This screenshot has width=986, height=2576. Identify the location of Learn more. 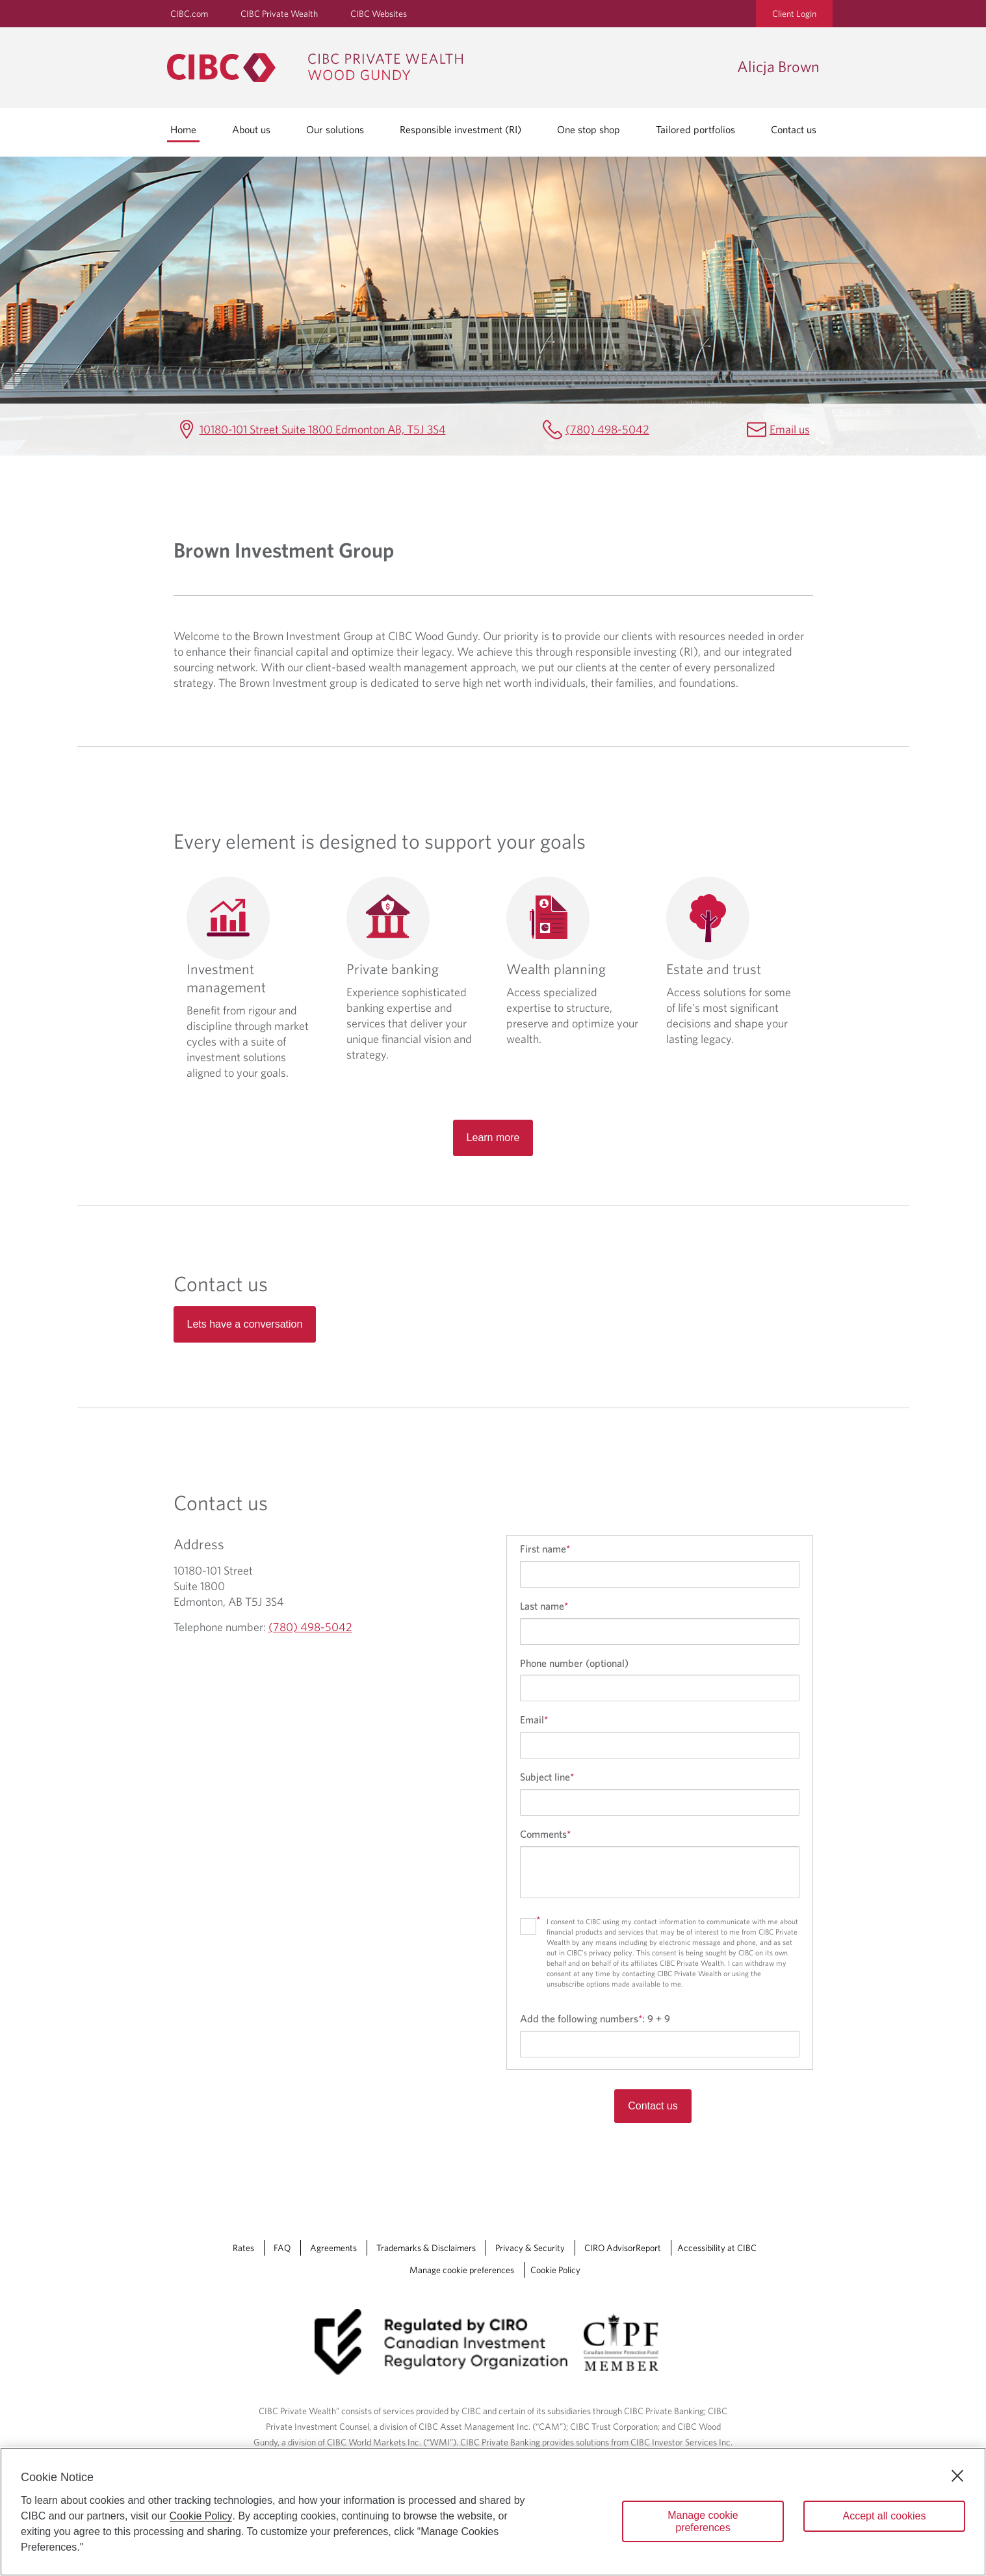
(493, 1137).